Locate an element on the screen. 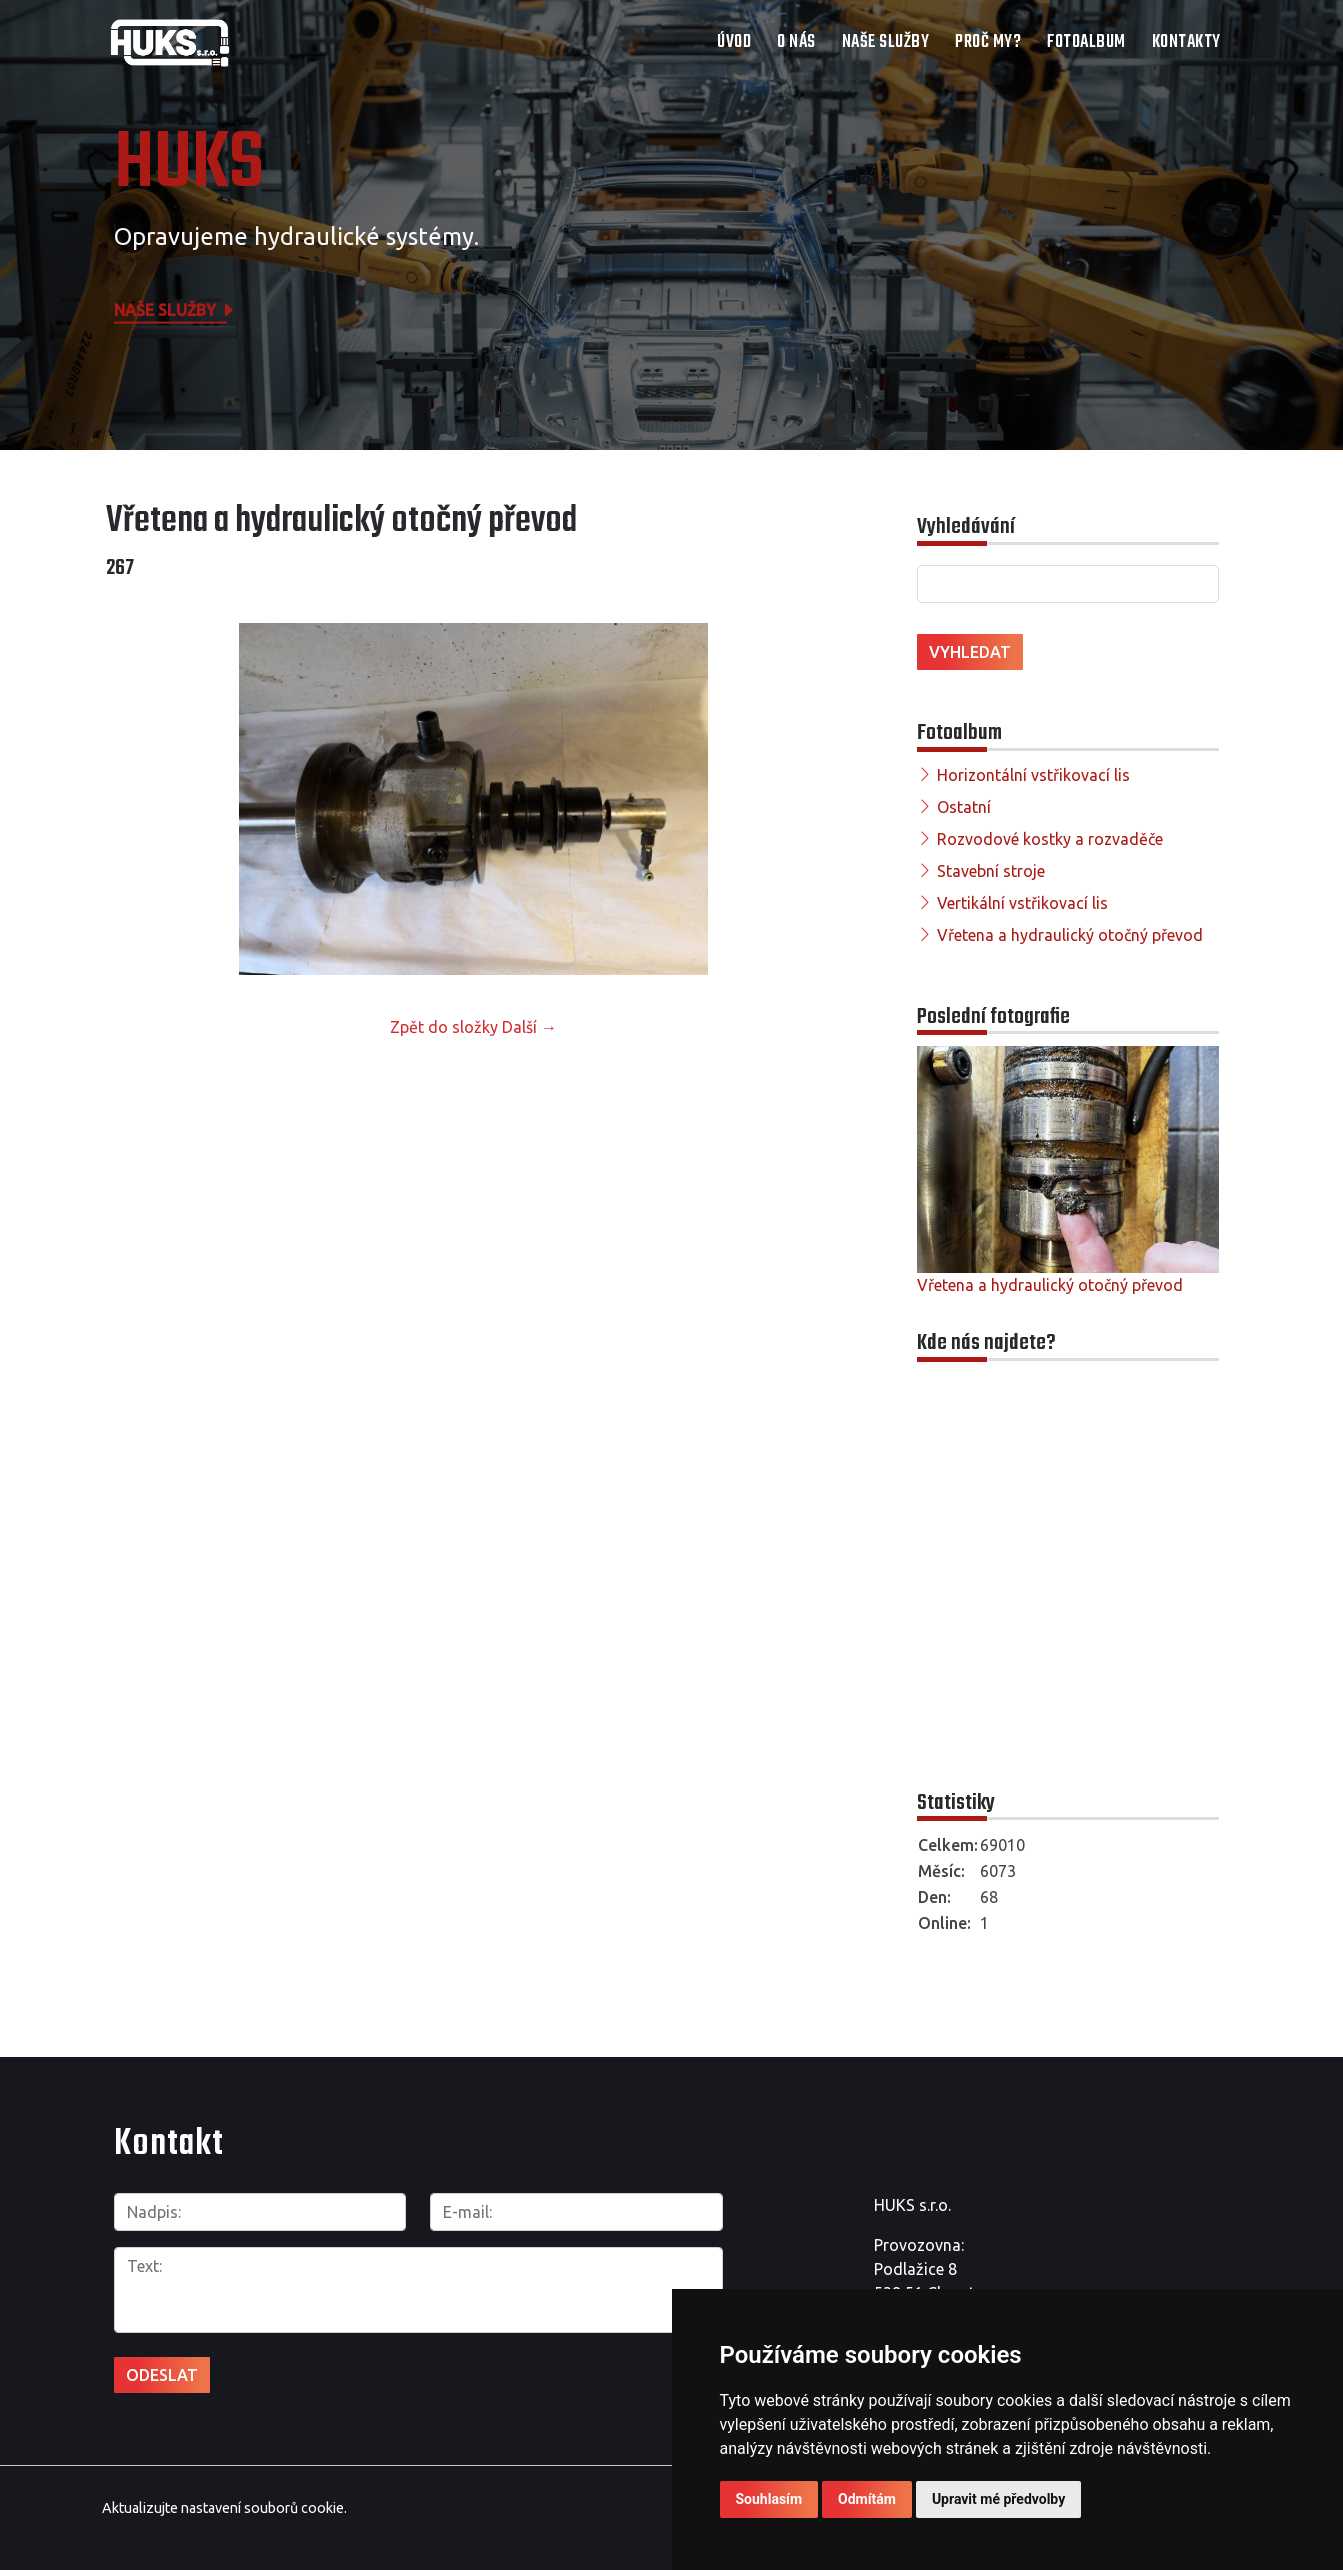 Image resolution: width=1343 pixels, height=2570 pixels. Fotoalbum is located at coordinates (1086, 42).